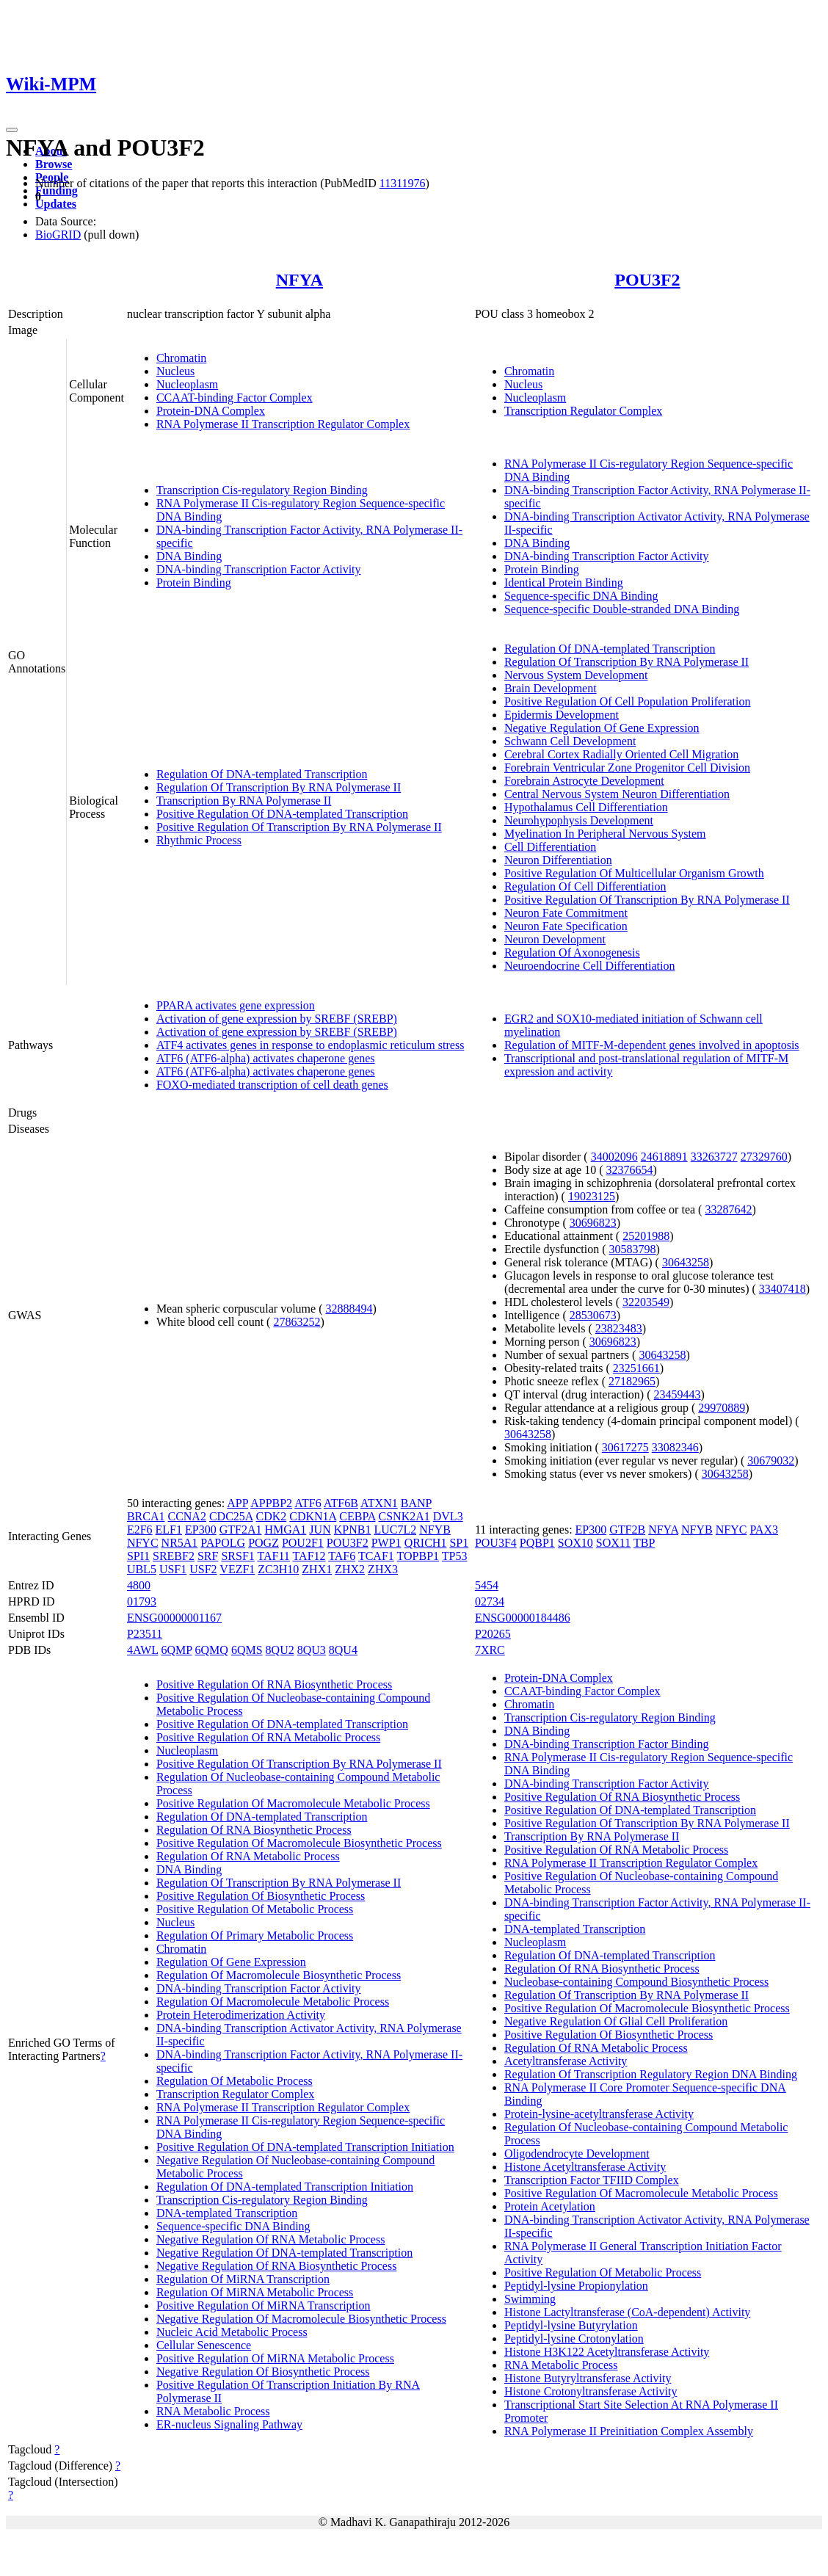  I want to click on CSNK2A1, so click(404, 1516).